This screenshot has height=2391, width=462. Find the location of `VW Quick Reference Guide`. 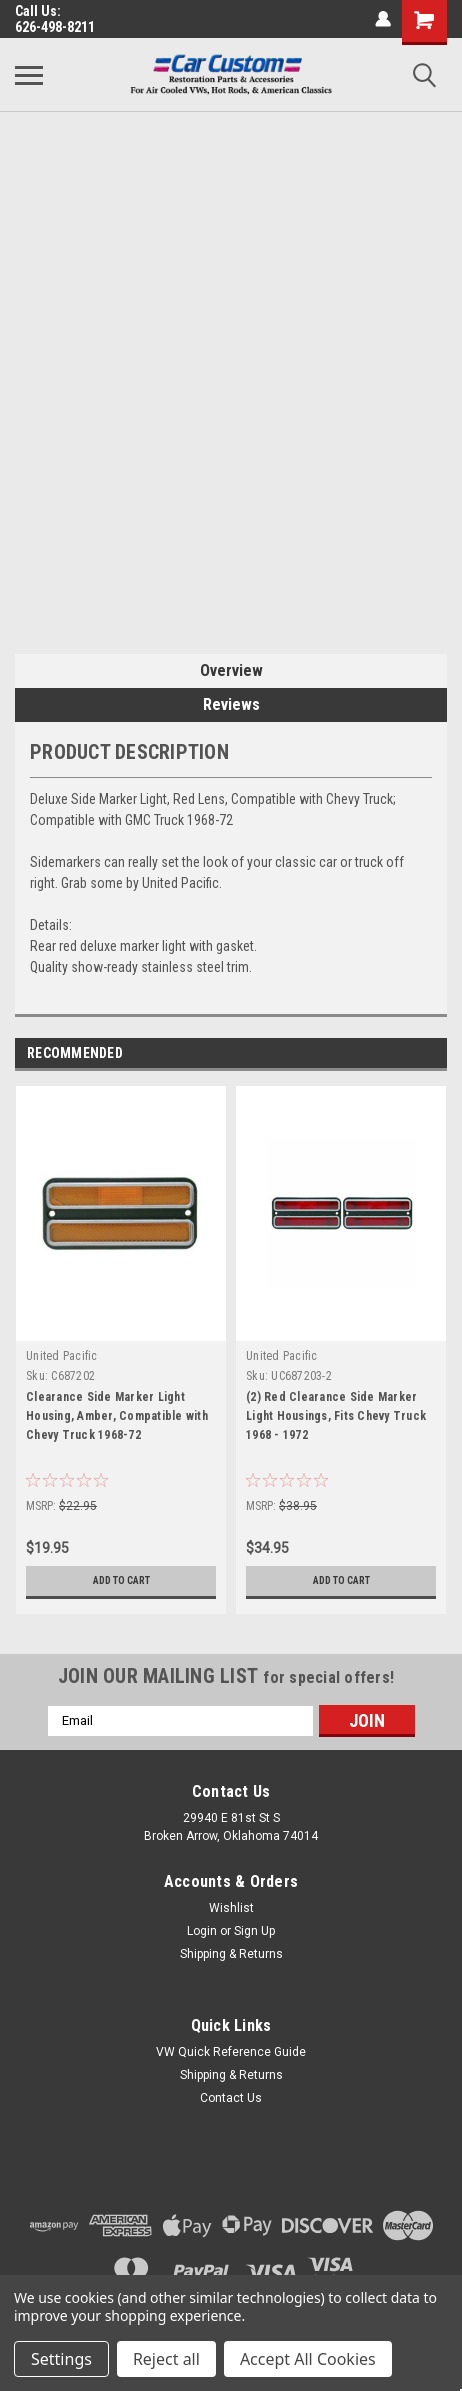

VW Quick Reference Guide is located at coordinates (231, 2052).